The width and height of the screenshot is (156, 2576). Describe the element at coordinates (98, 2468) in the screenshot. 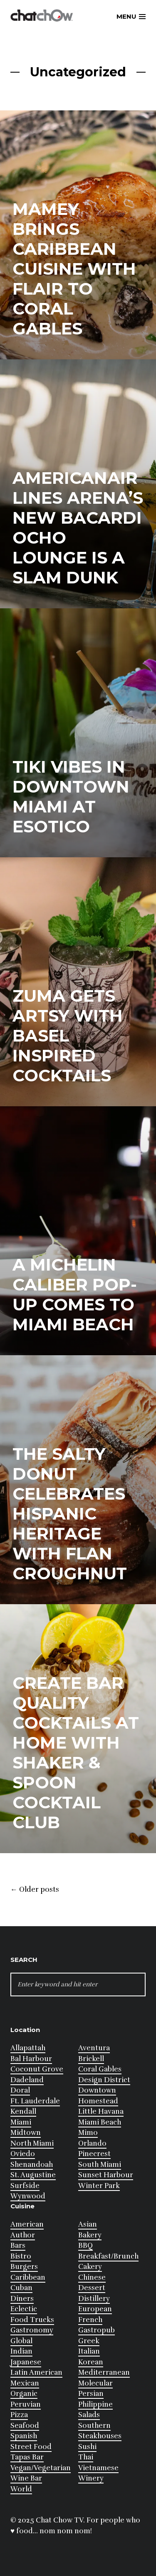

I see `Vietnamese` at that location.